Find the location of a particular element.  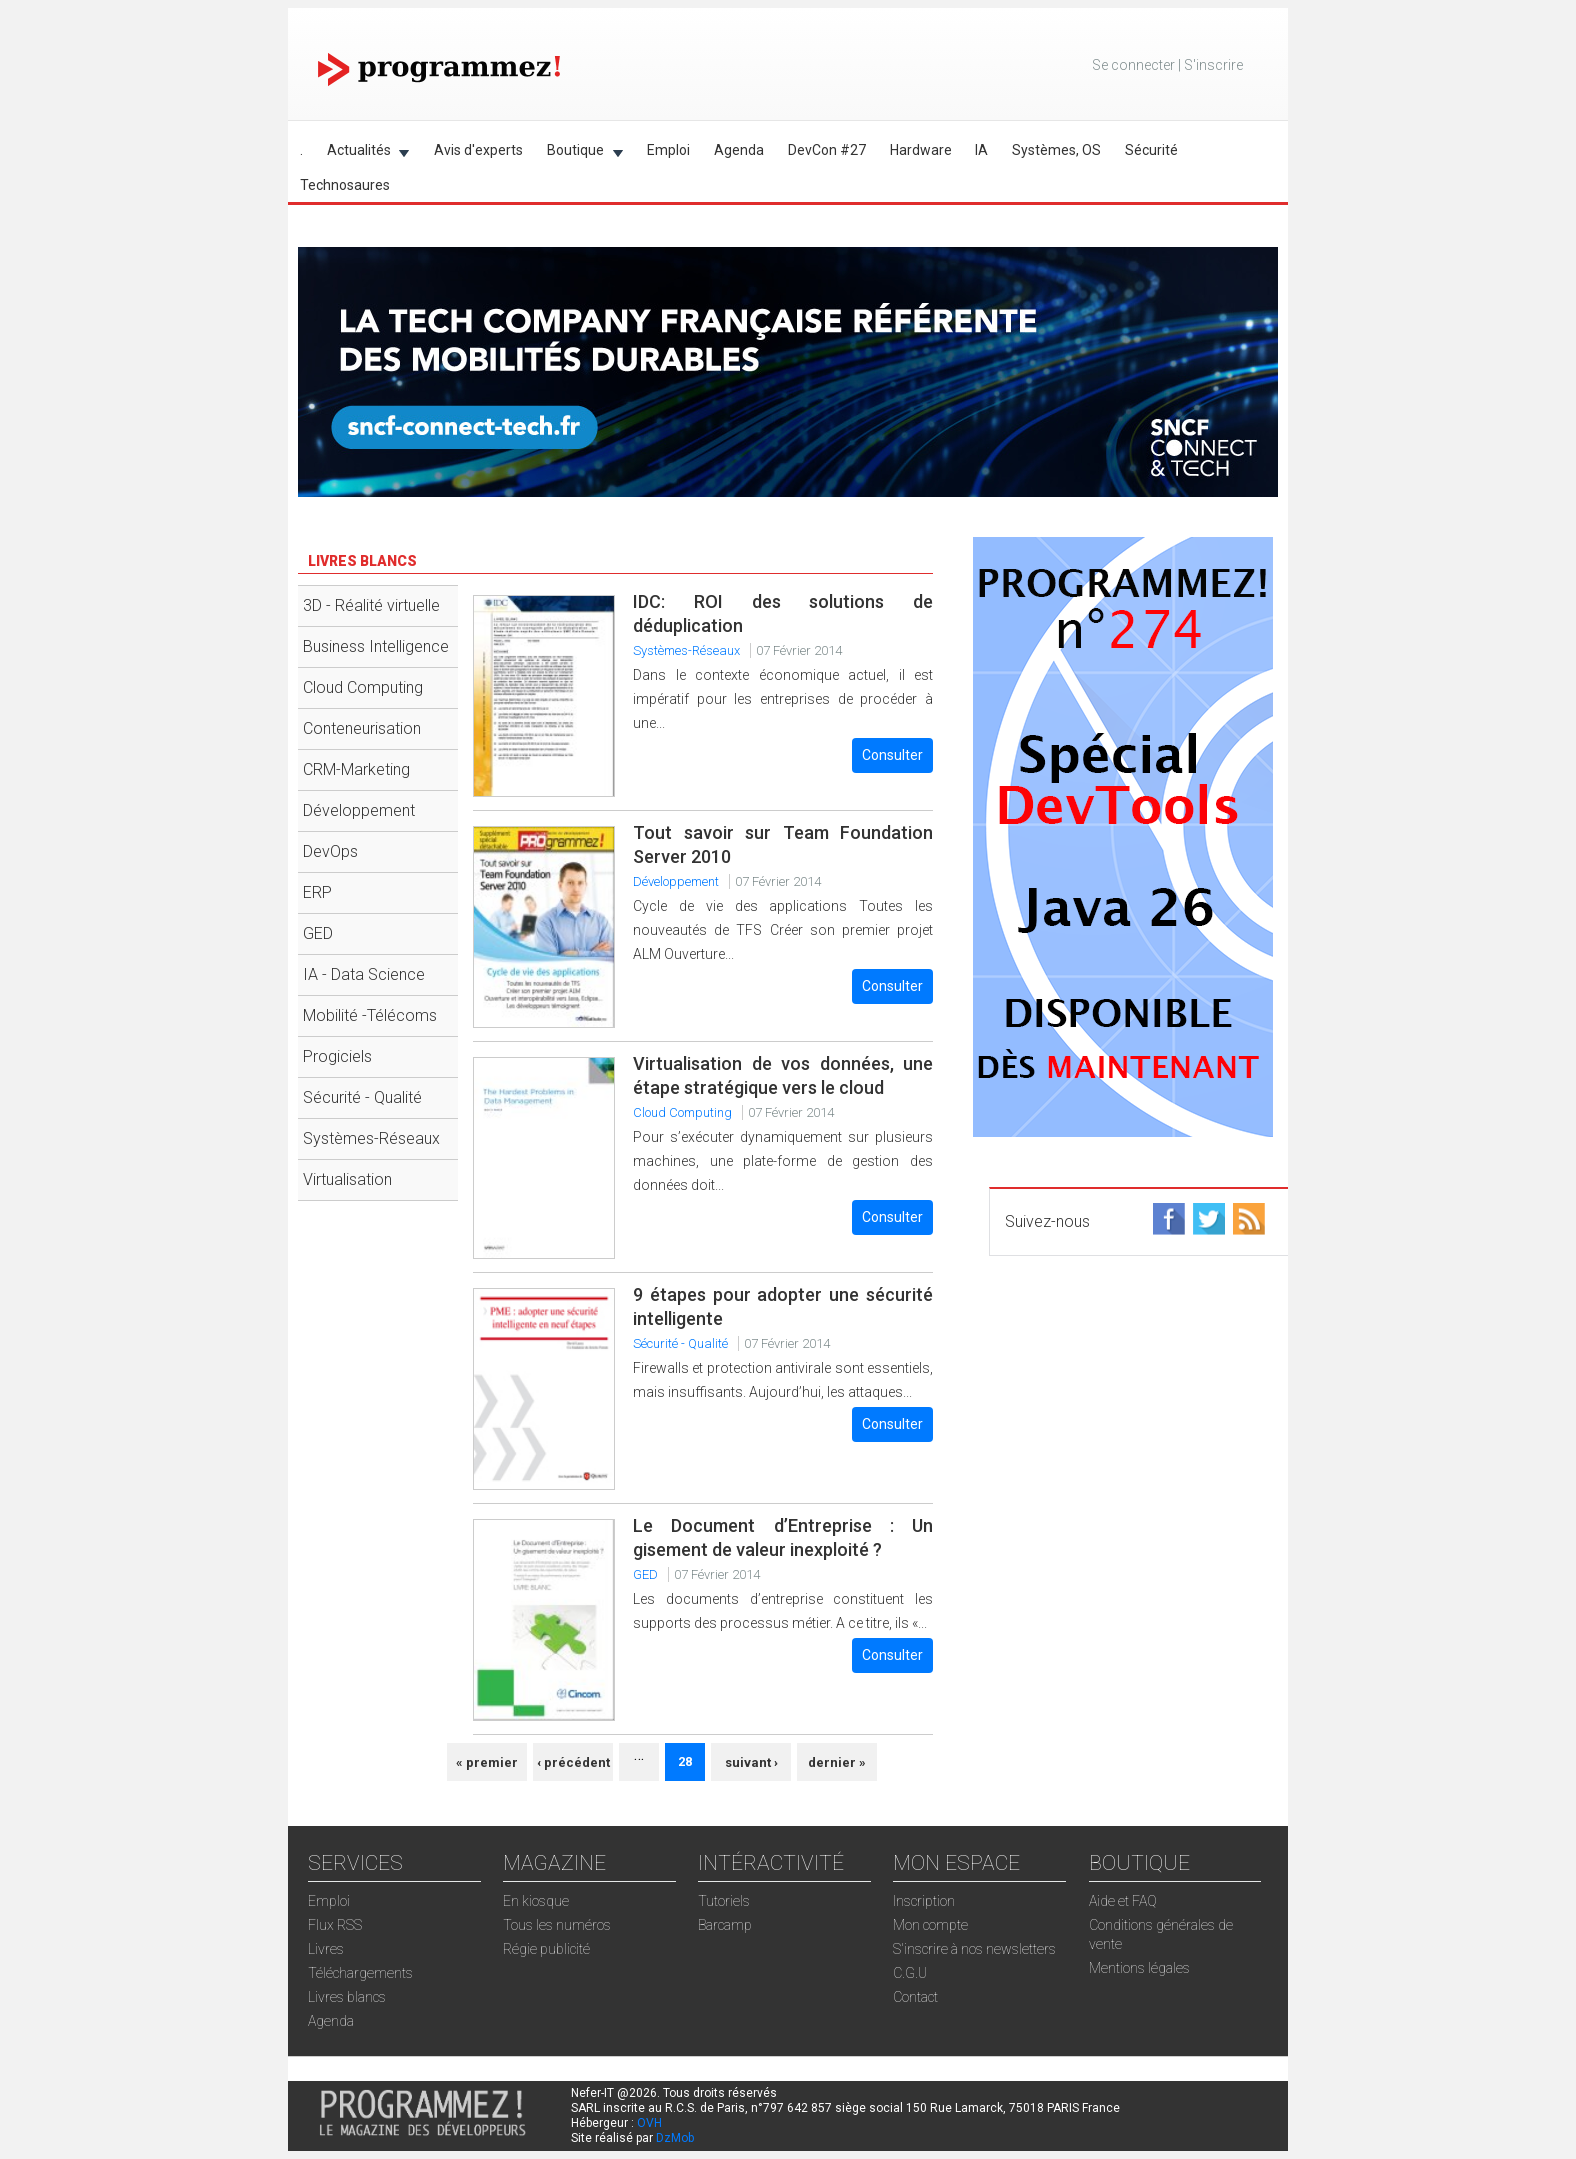

CRM-Marketing is located at coordinates (356, 769).